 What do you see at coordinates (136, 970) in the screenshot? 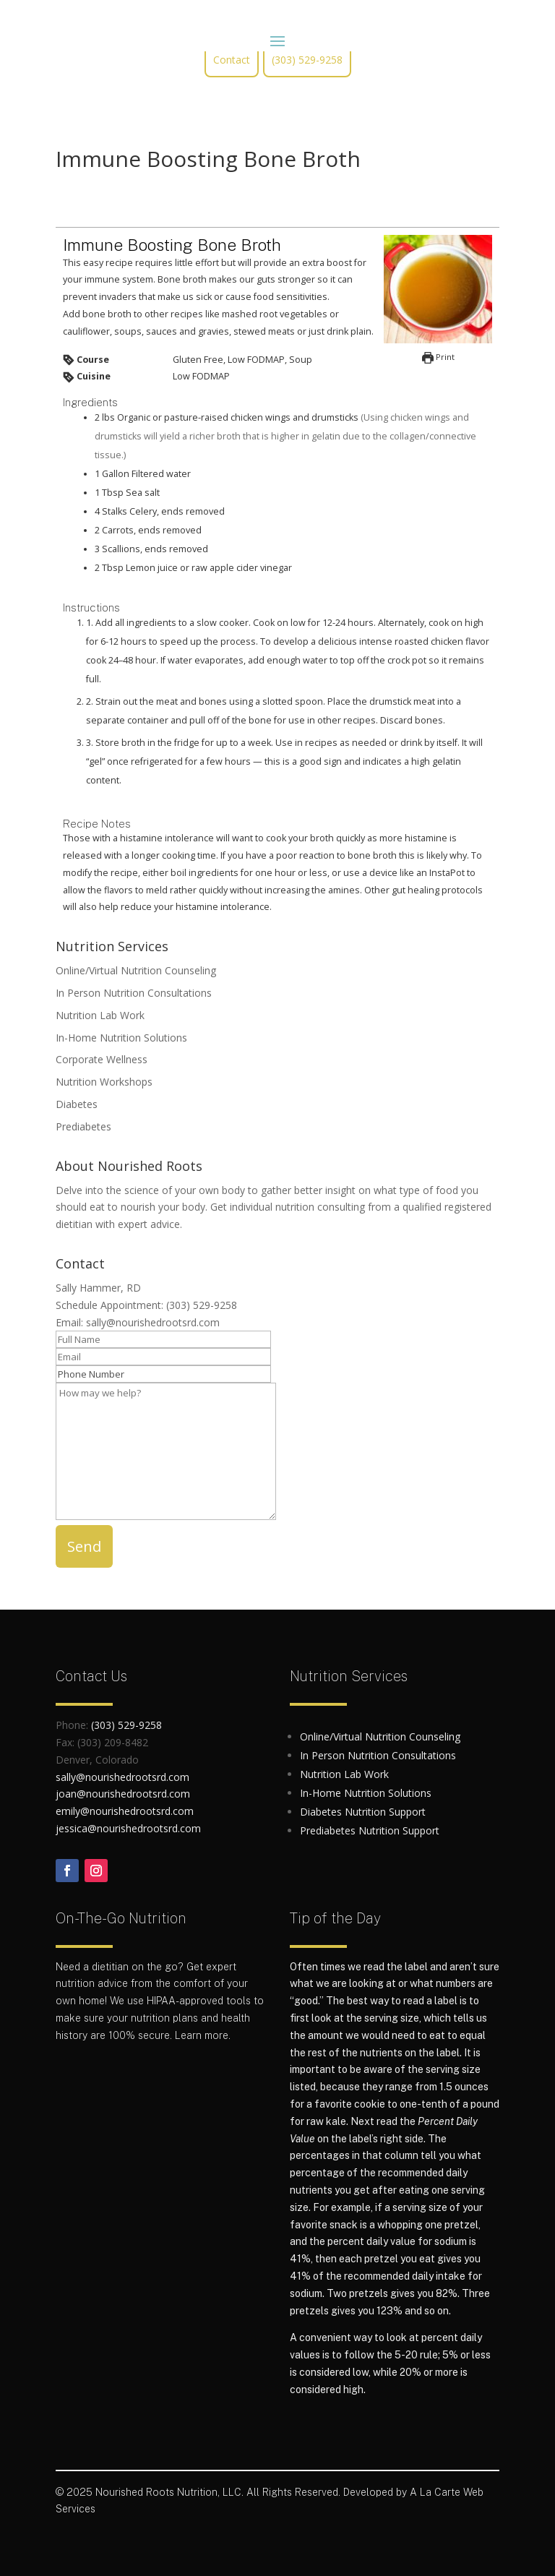
I see `Online/Virtual Nutrition Counseling` at bounding box center [136, 970].